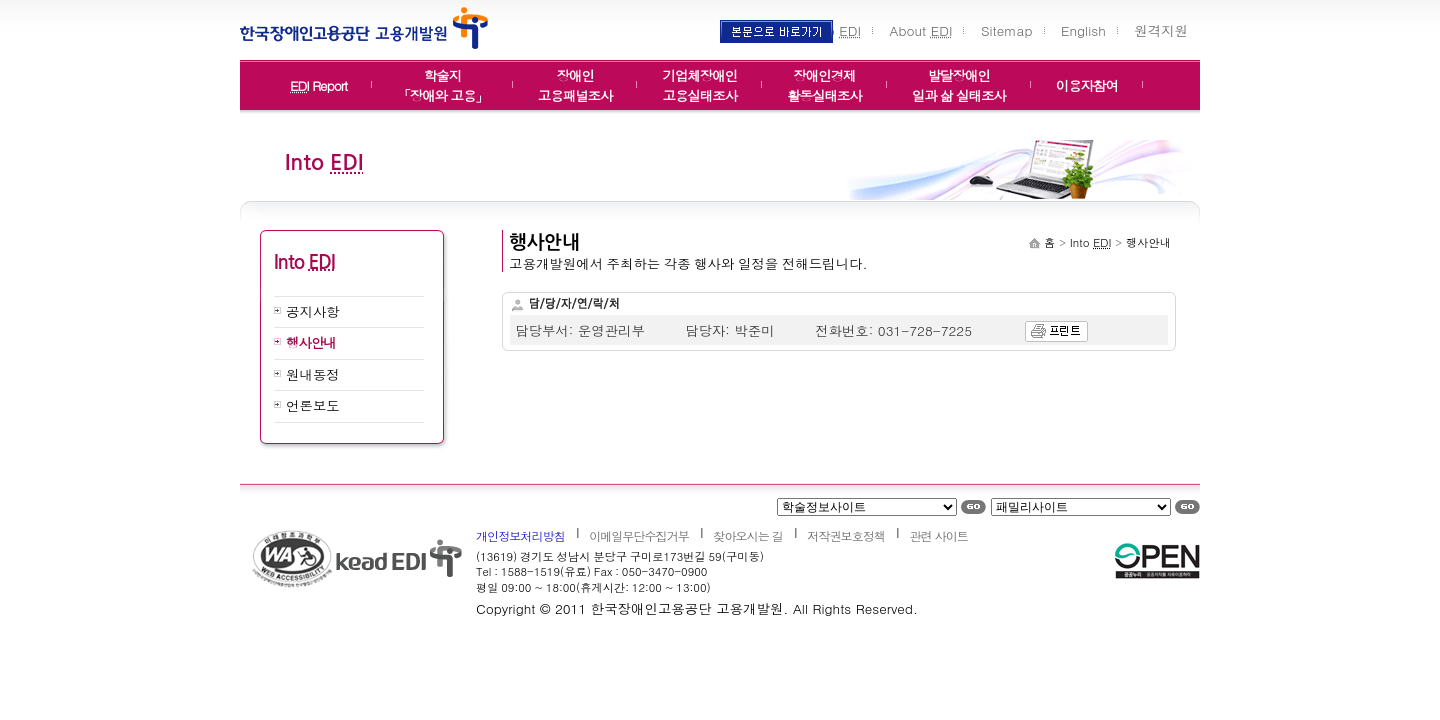 This screenshot has height=720, width=1440. I want to click on Into, so click(837, 30).